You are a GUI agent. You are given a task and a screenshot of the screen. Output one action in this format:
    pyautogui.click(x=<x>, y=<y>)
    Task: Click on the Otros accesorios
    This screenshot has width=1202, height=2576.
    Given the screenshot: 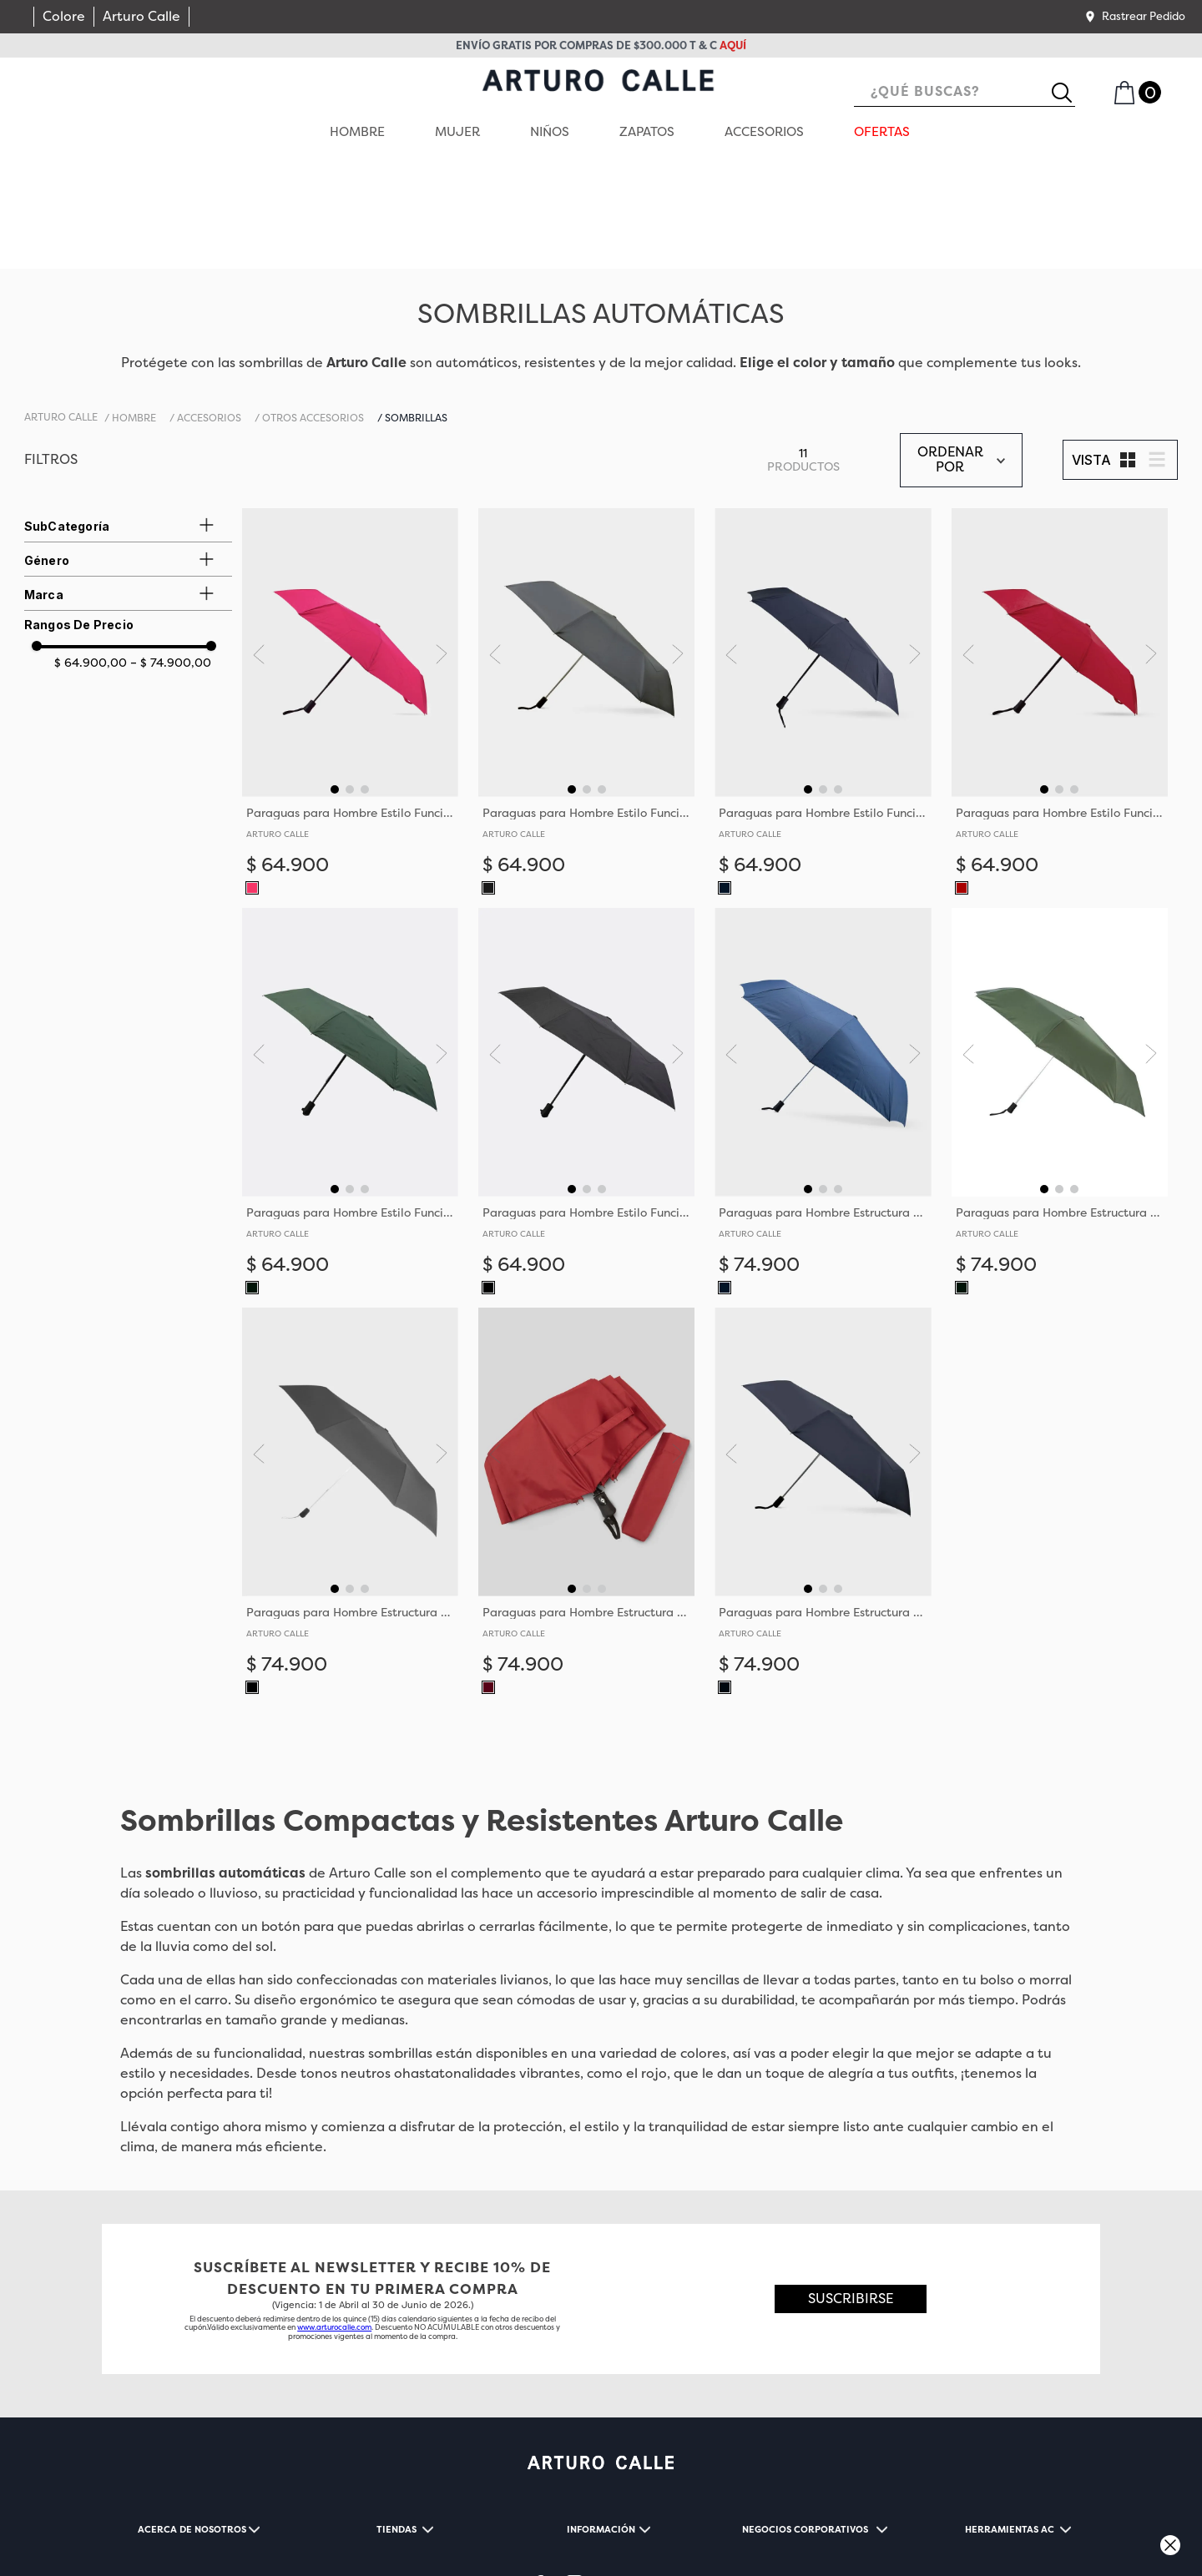 What is the action you would take?
    pyautogui.click(x=313, y=309)
    